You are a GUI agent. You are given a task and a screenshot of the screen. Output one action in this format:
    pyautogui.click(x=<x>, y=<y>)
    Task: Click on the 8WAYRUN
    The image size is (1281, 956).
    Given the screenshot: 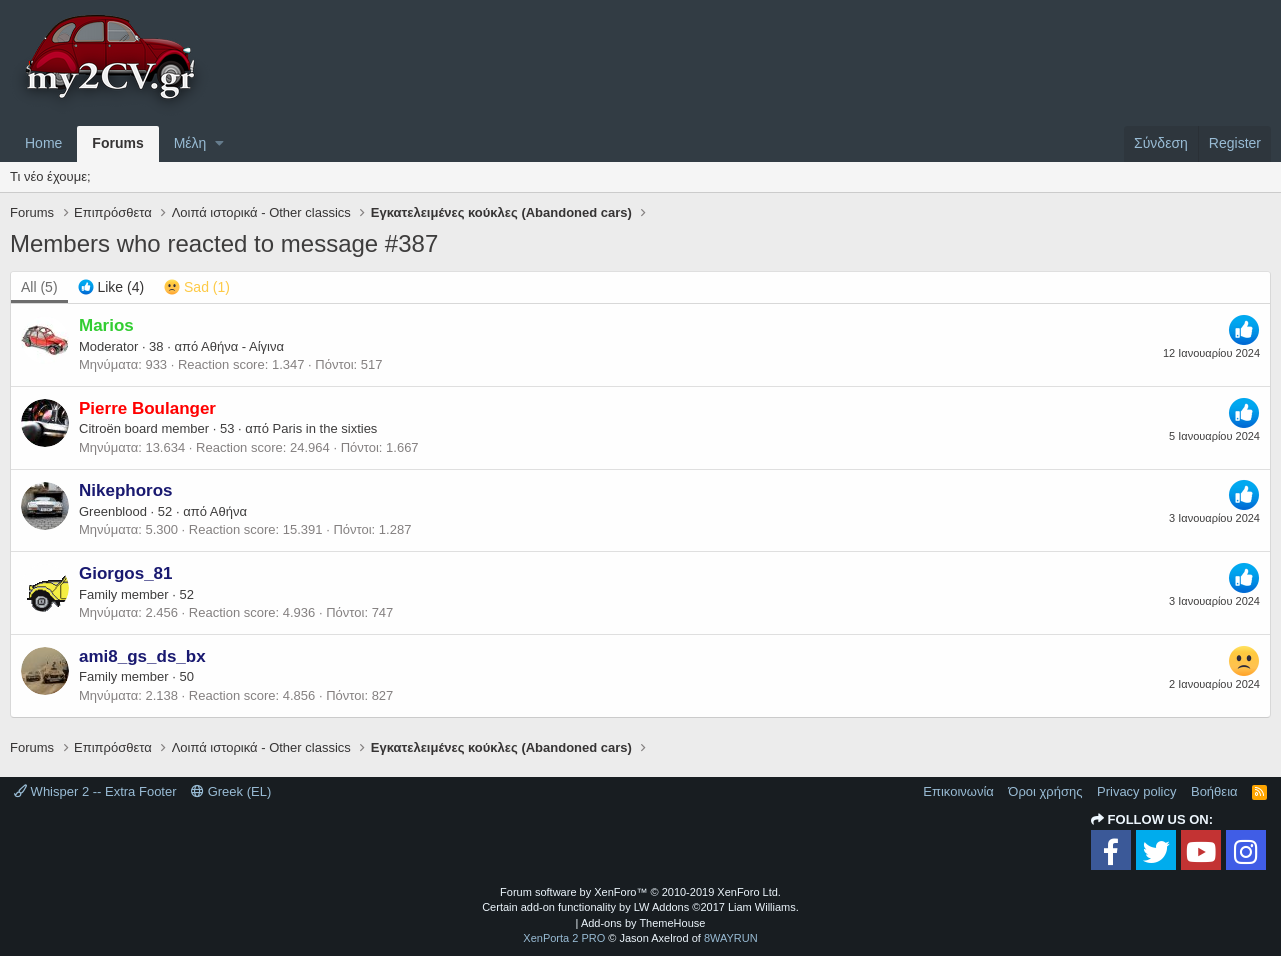 What is the action you would take?
    pyautogui.click(x=731, y=938)
    